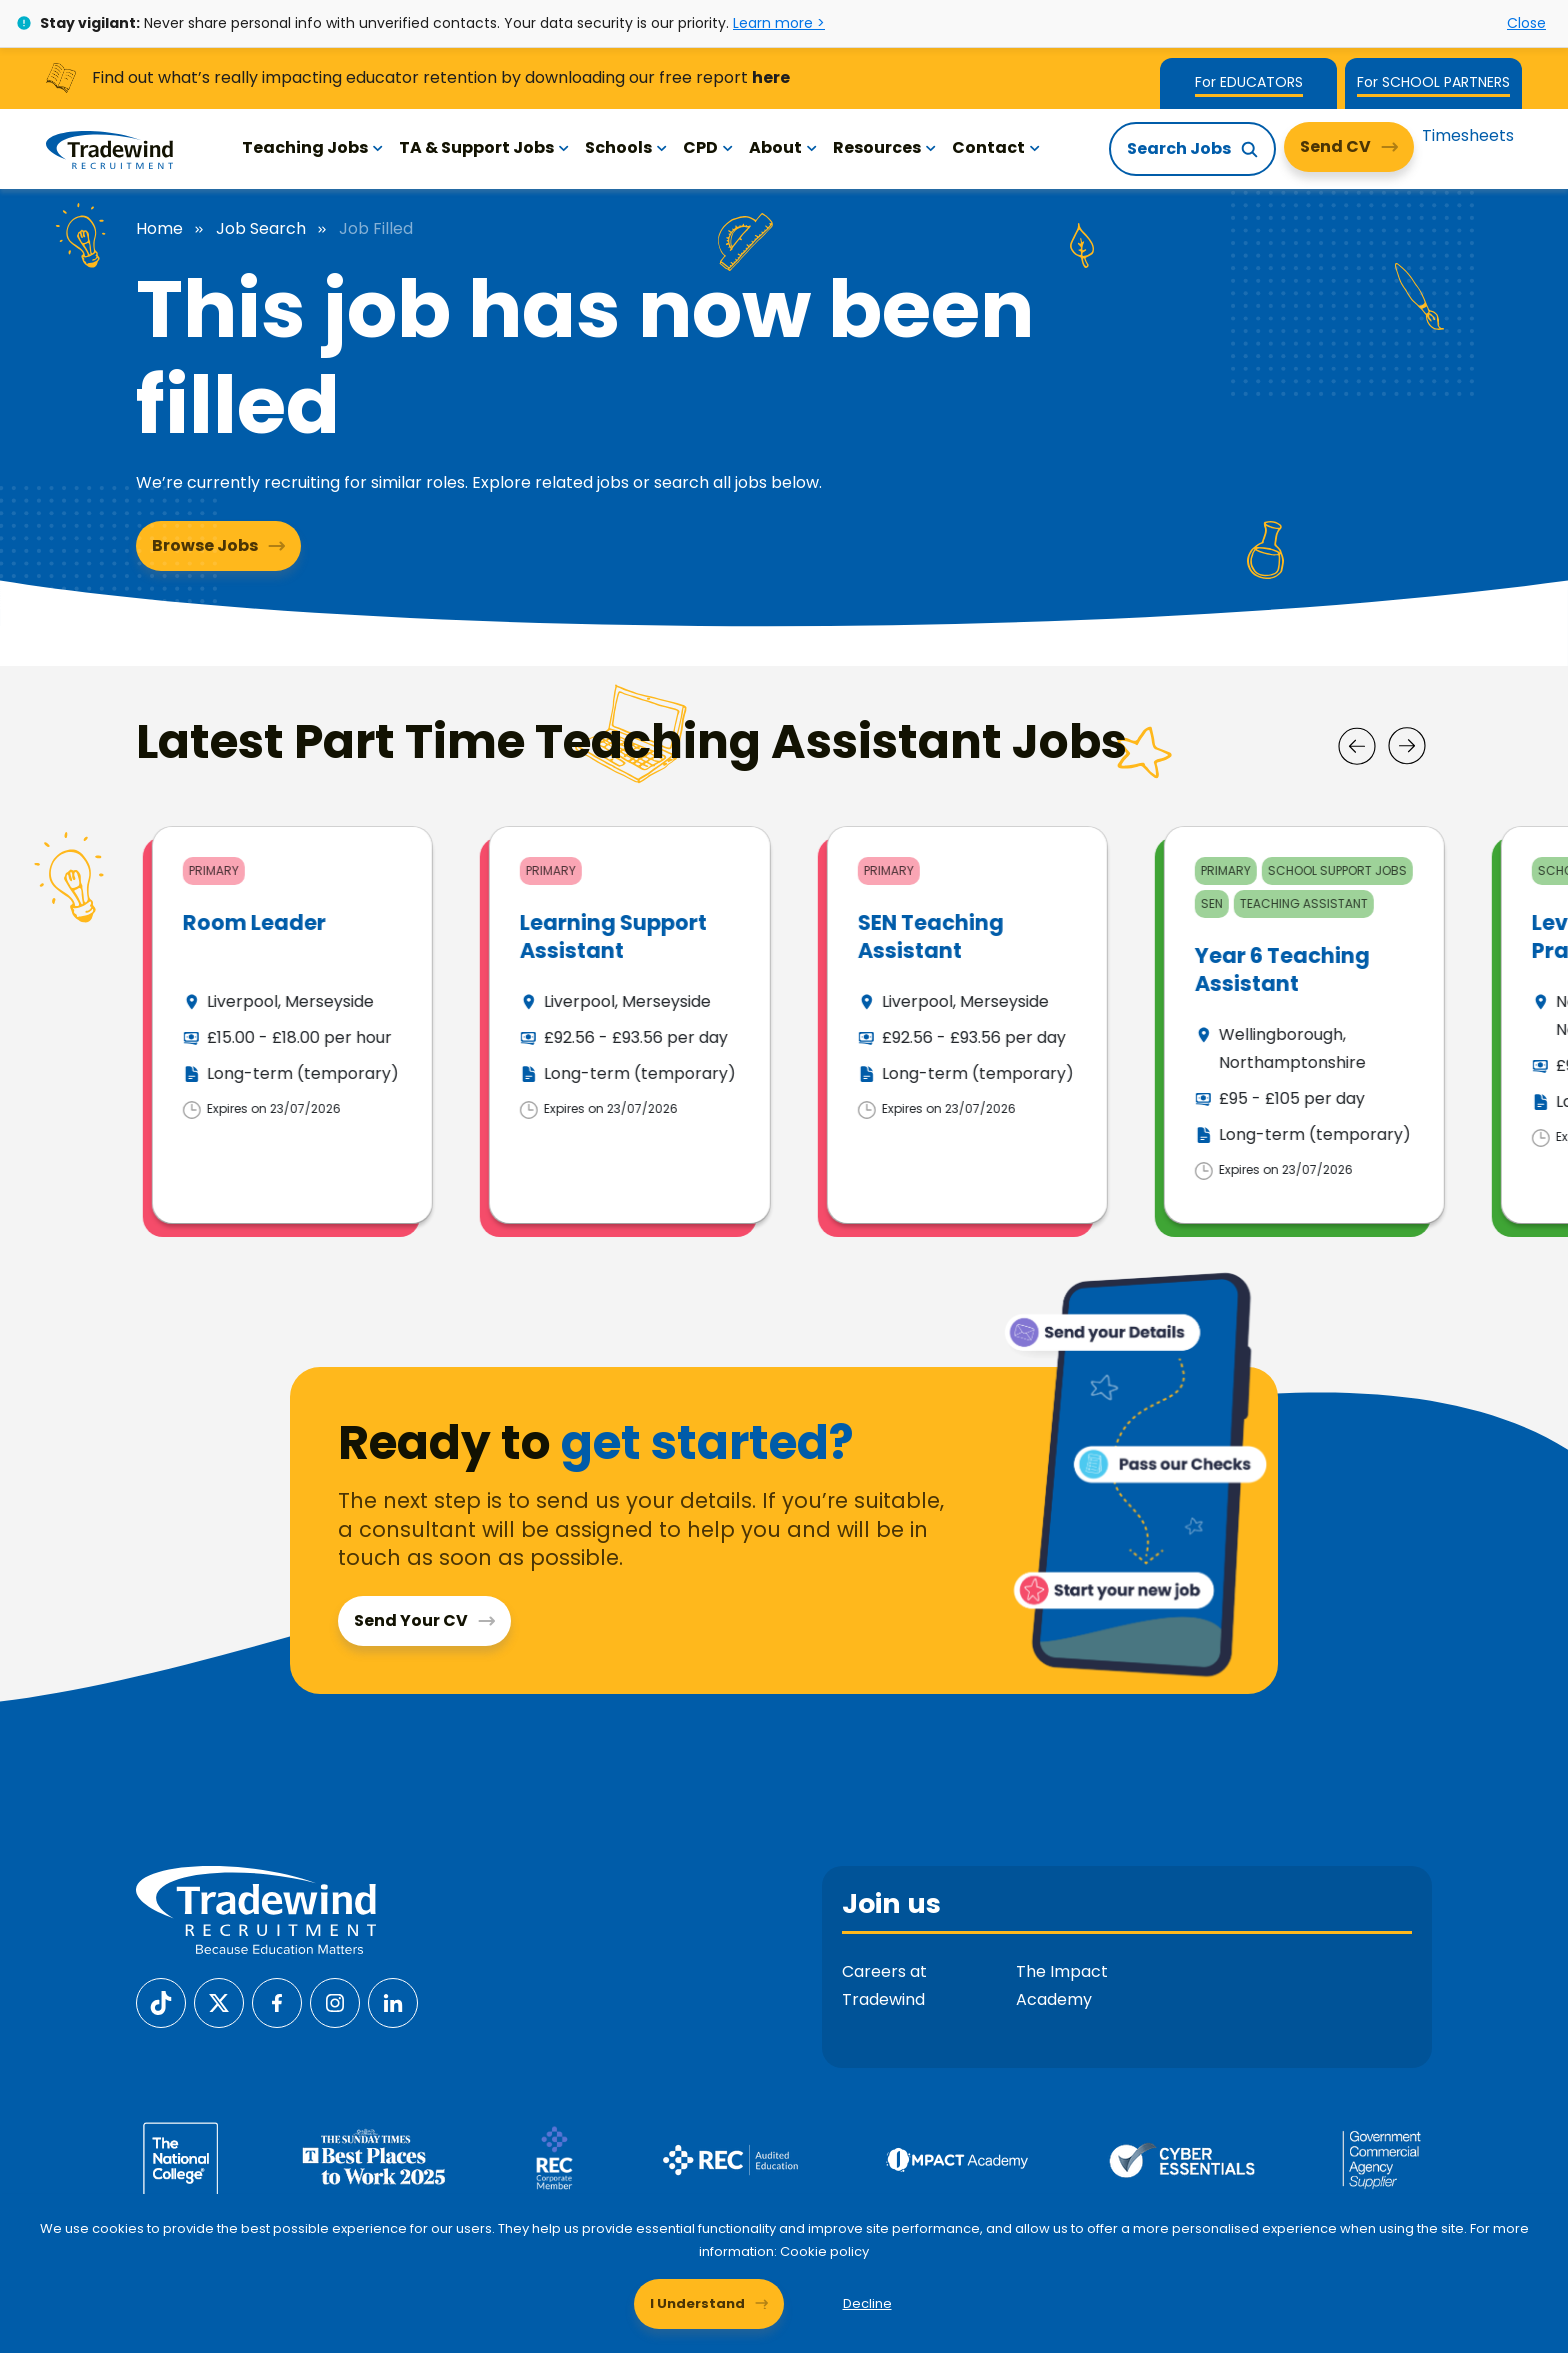 Image resolution: width=1568 pixels, height=2353 pixels. I want to click on CPD, so click(708, 147).